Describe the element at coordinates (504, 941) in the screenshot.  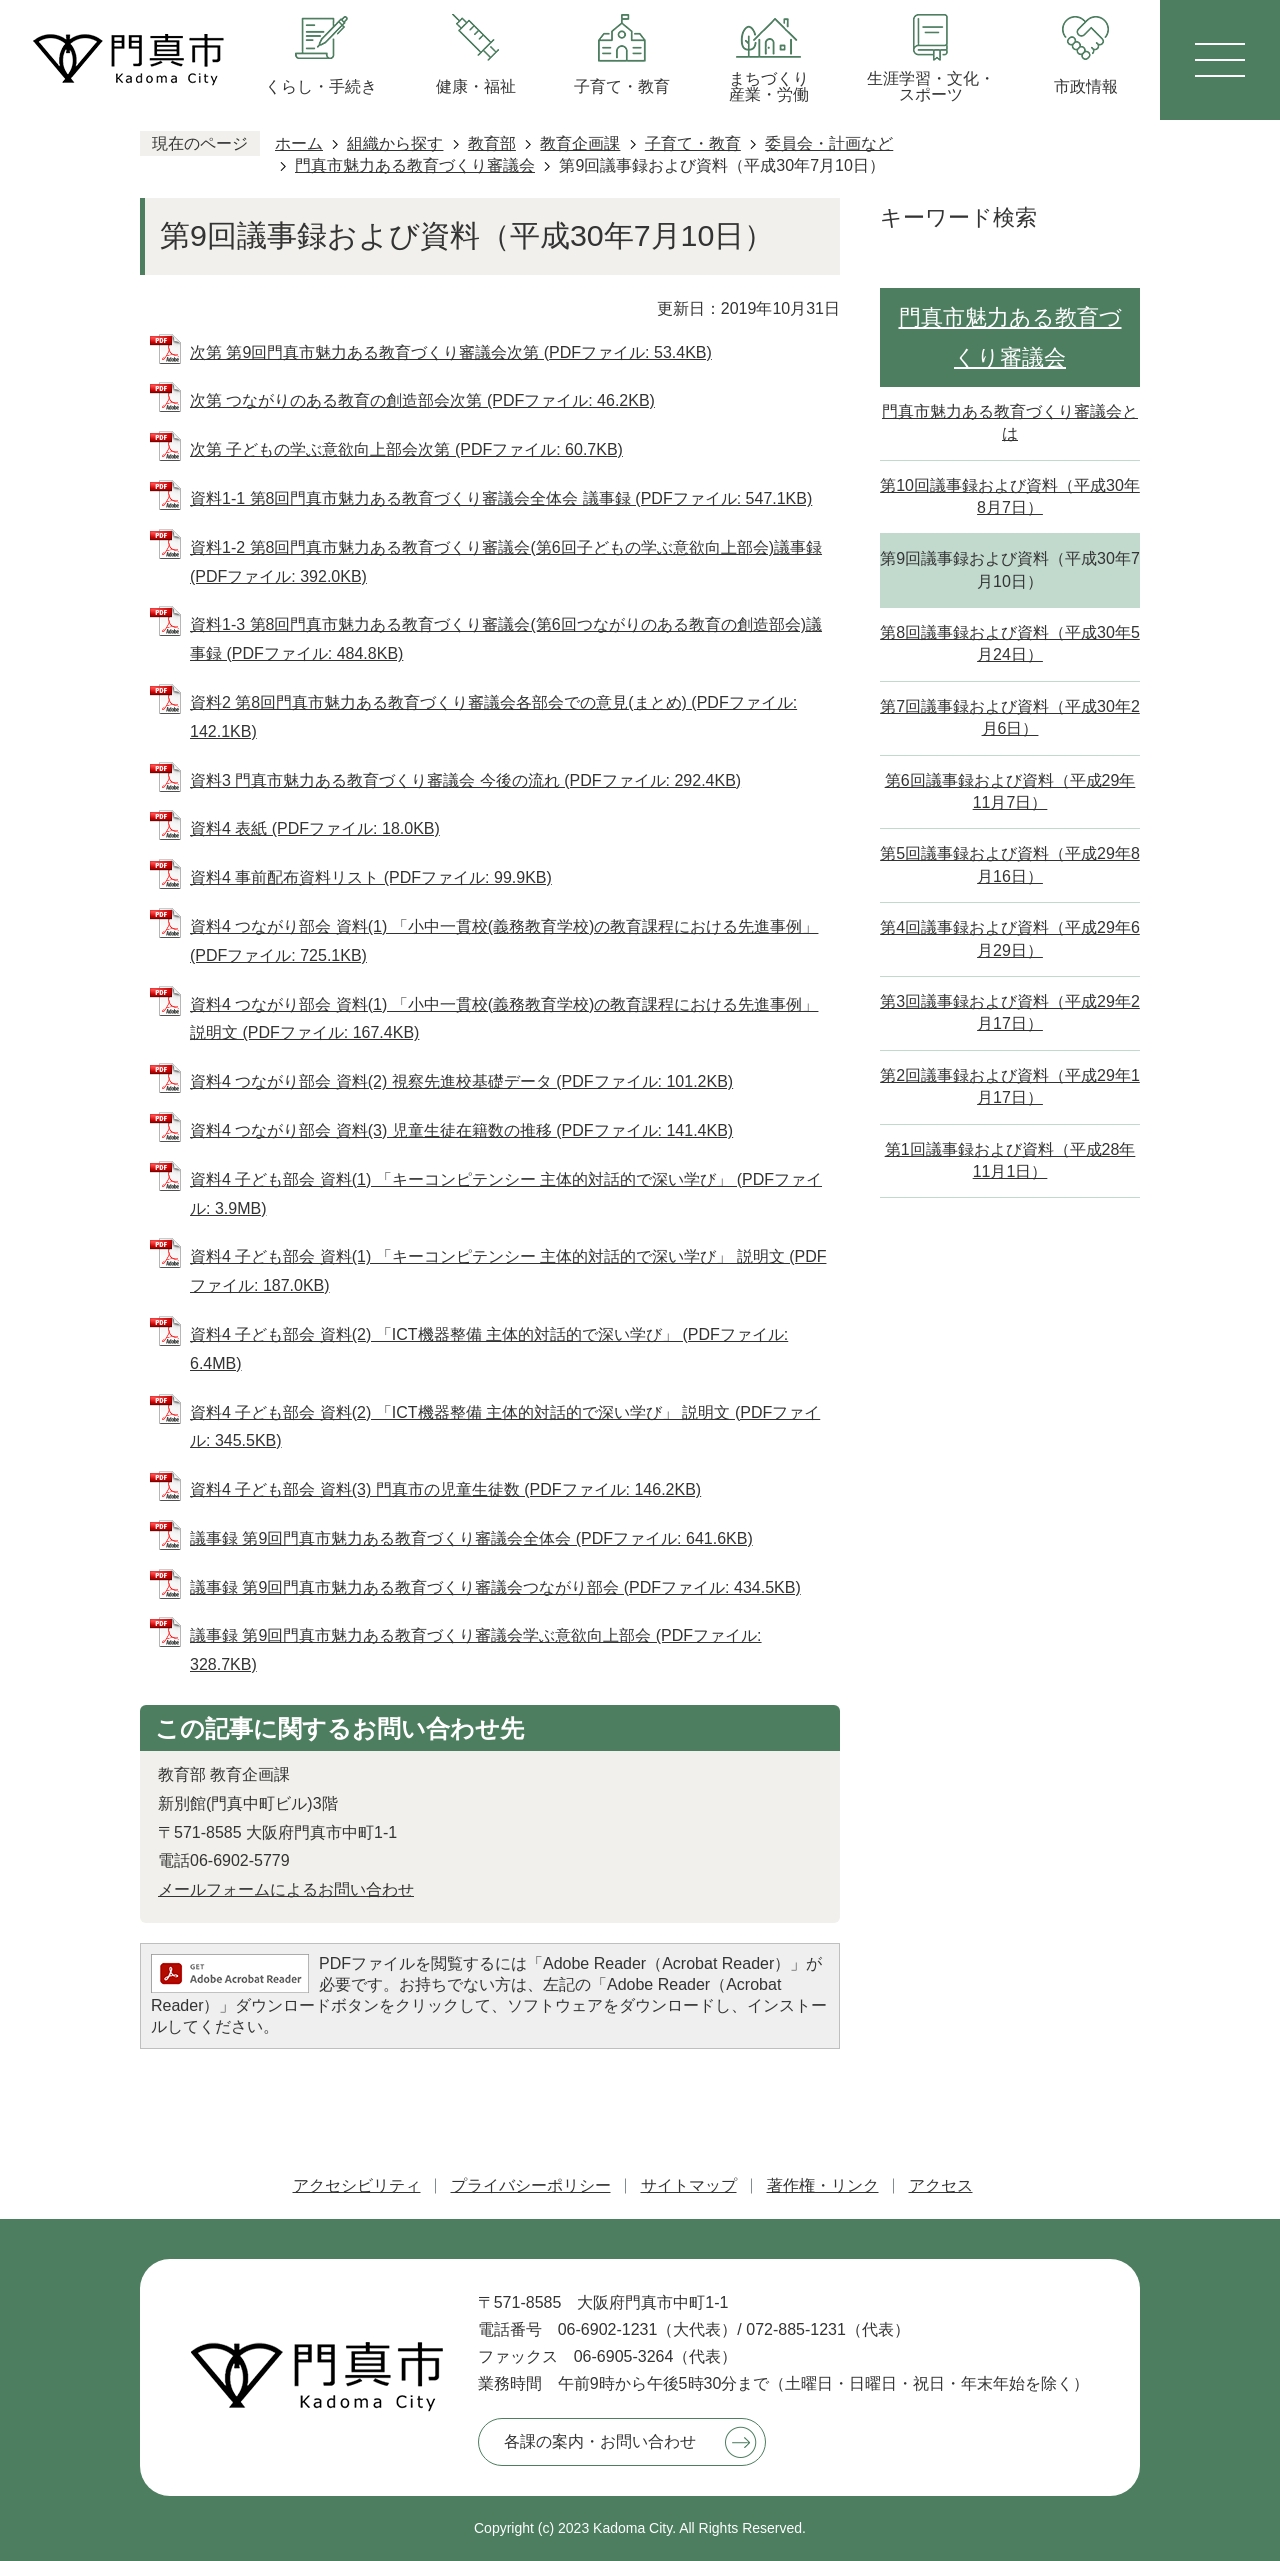
I see `資料4 つながり部会 資料(1) 「小中一貫校(義務教育学校)の教育課程における先進事例」 (PDFファイル: 725.1KB)` at that location.